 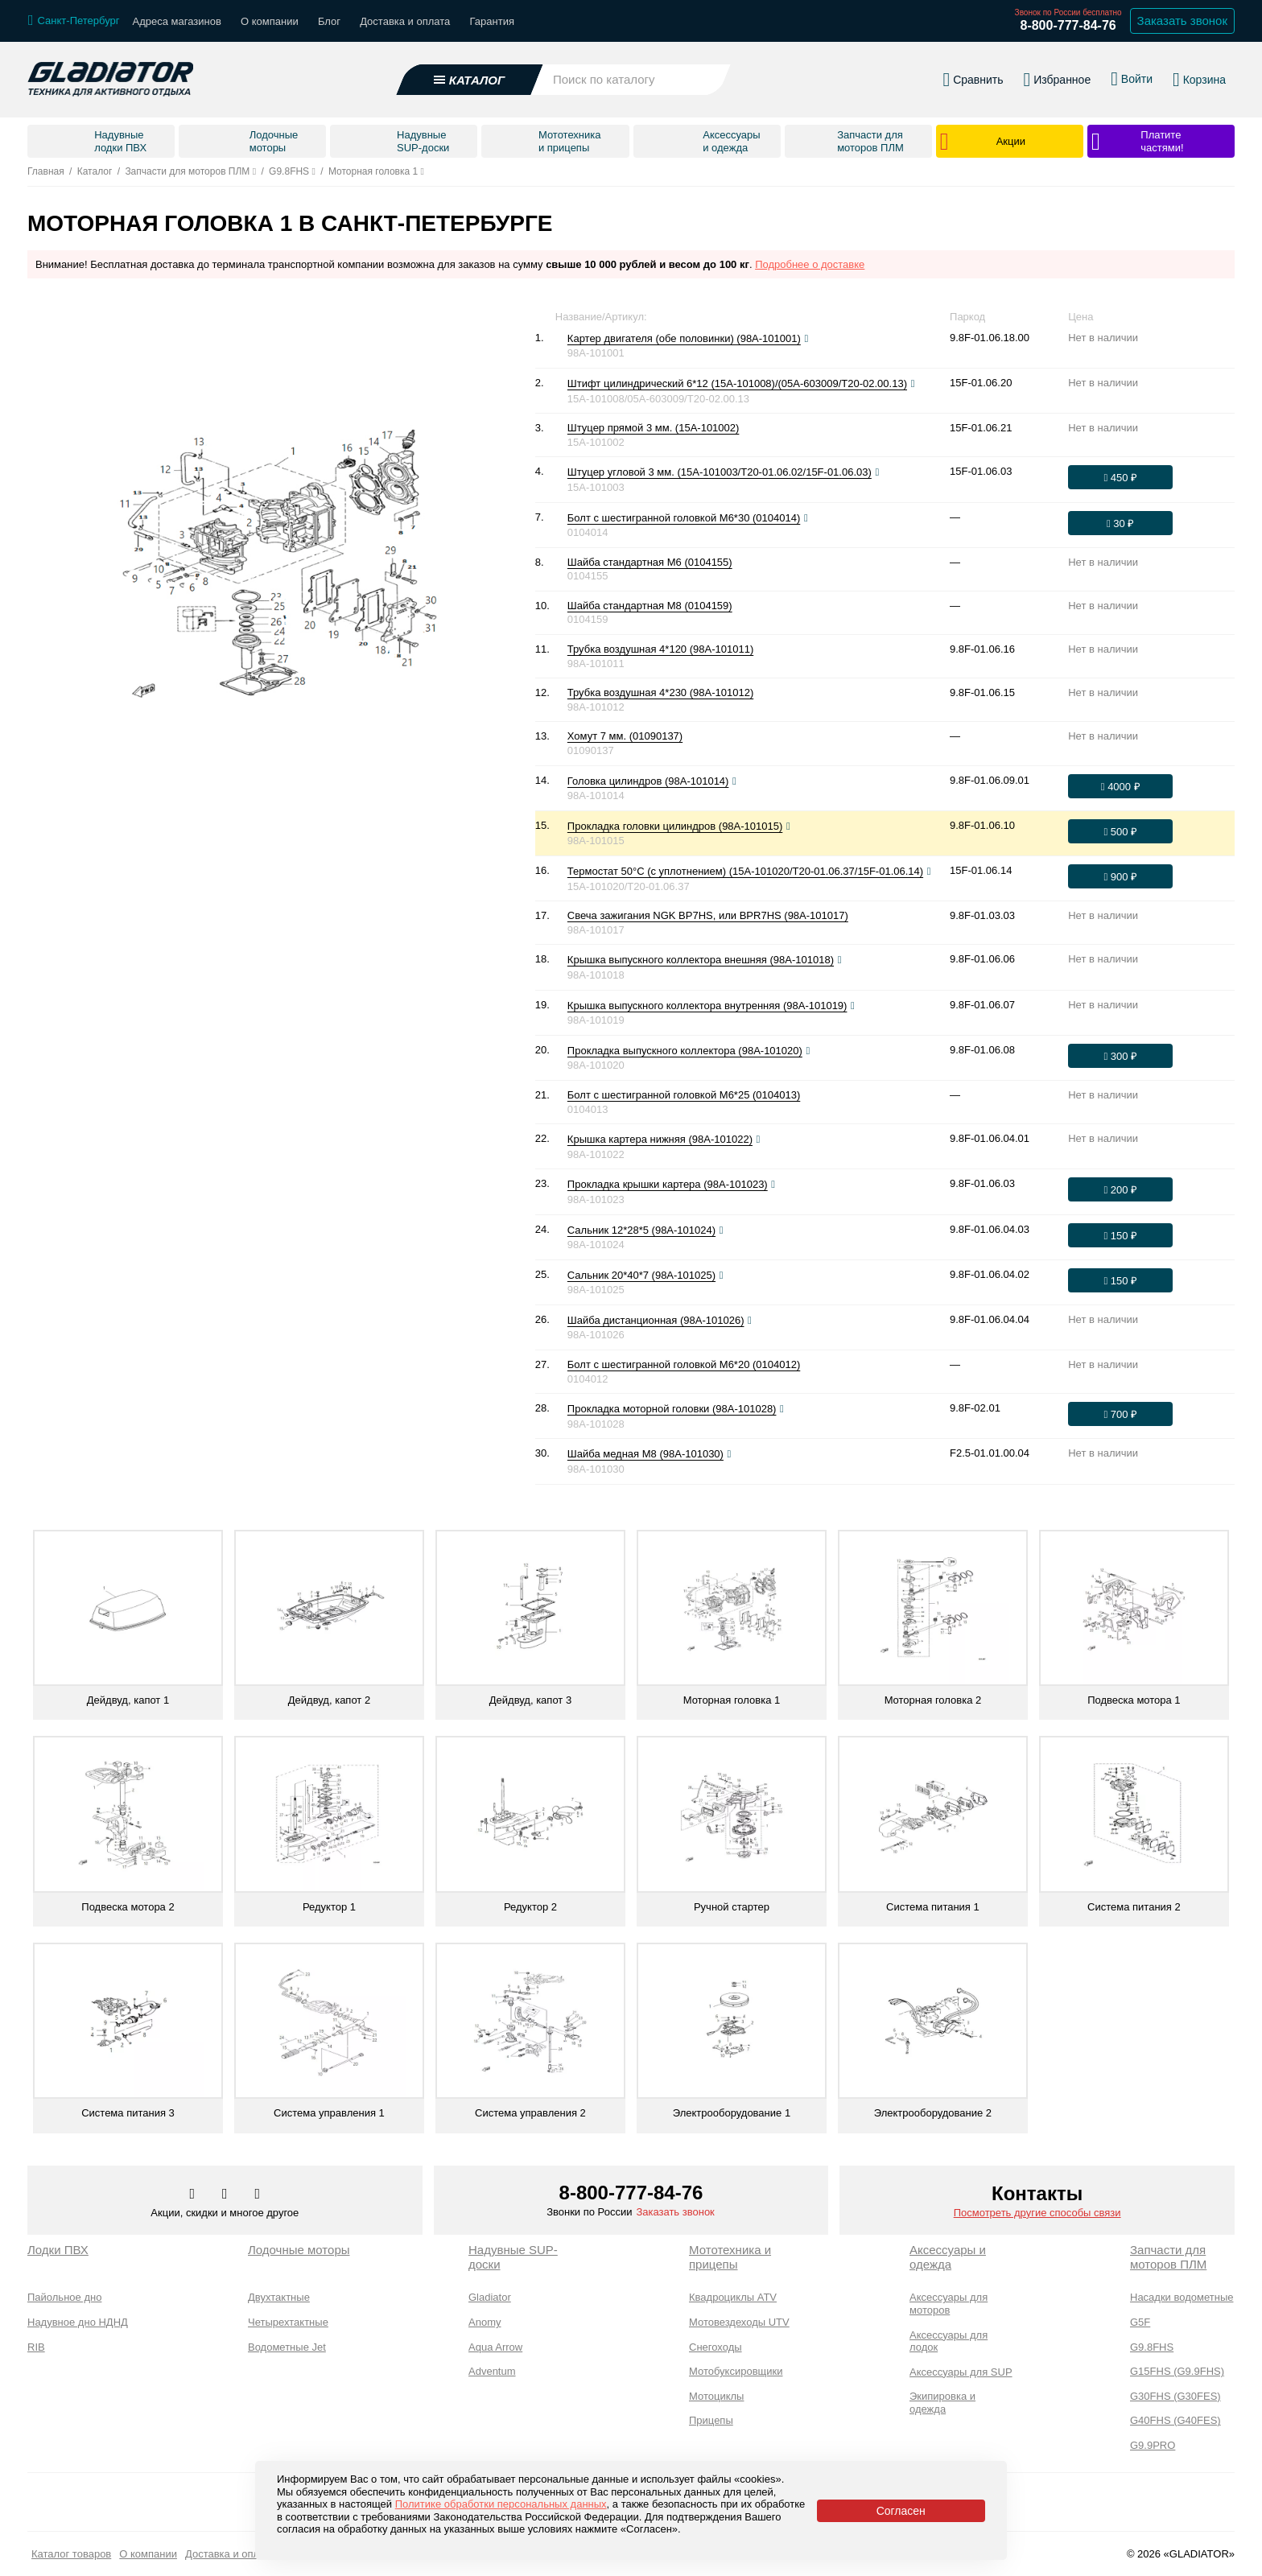 I want to click on Блог, so click(x=329, y=21).